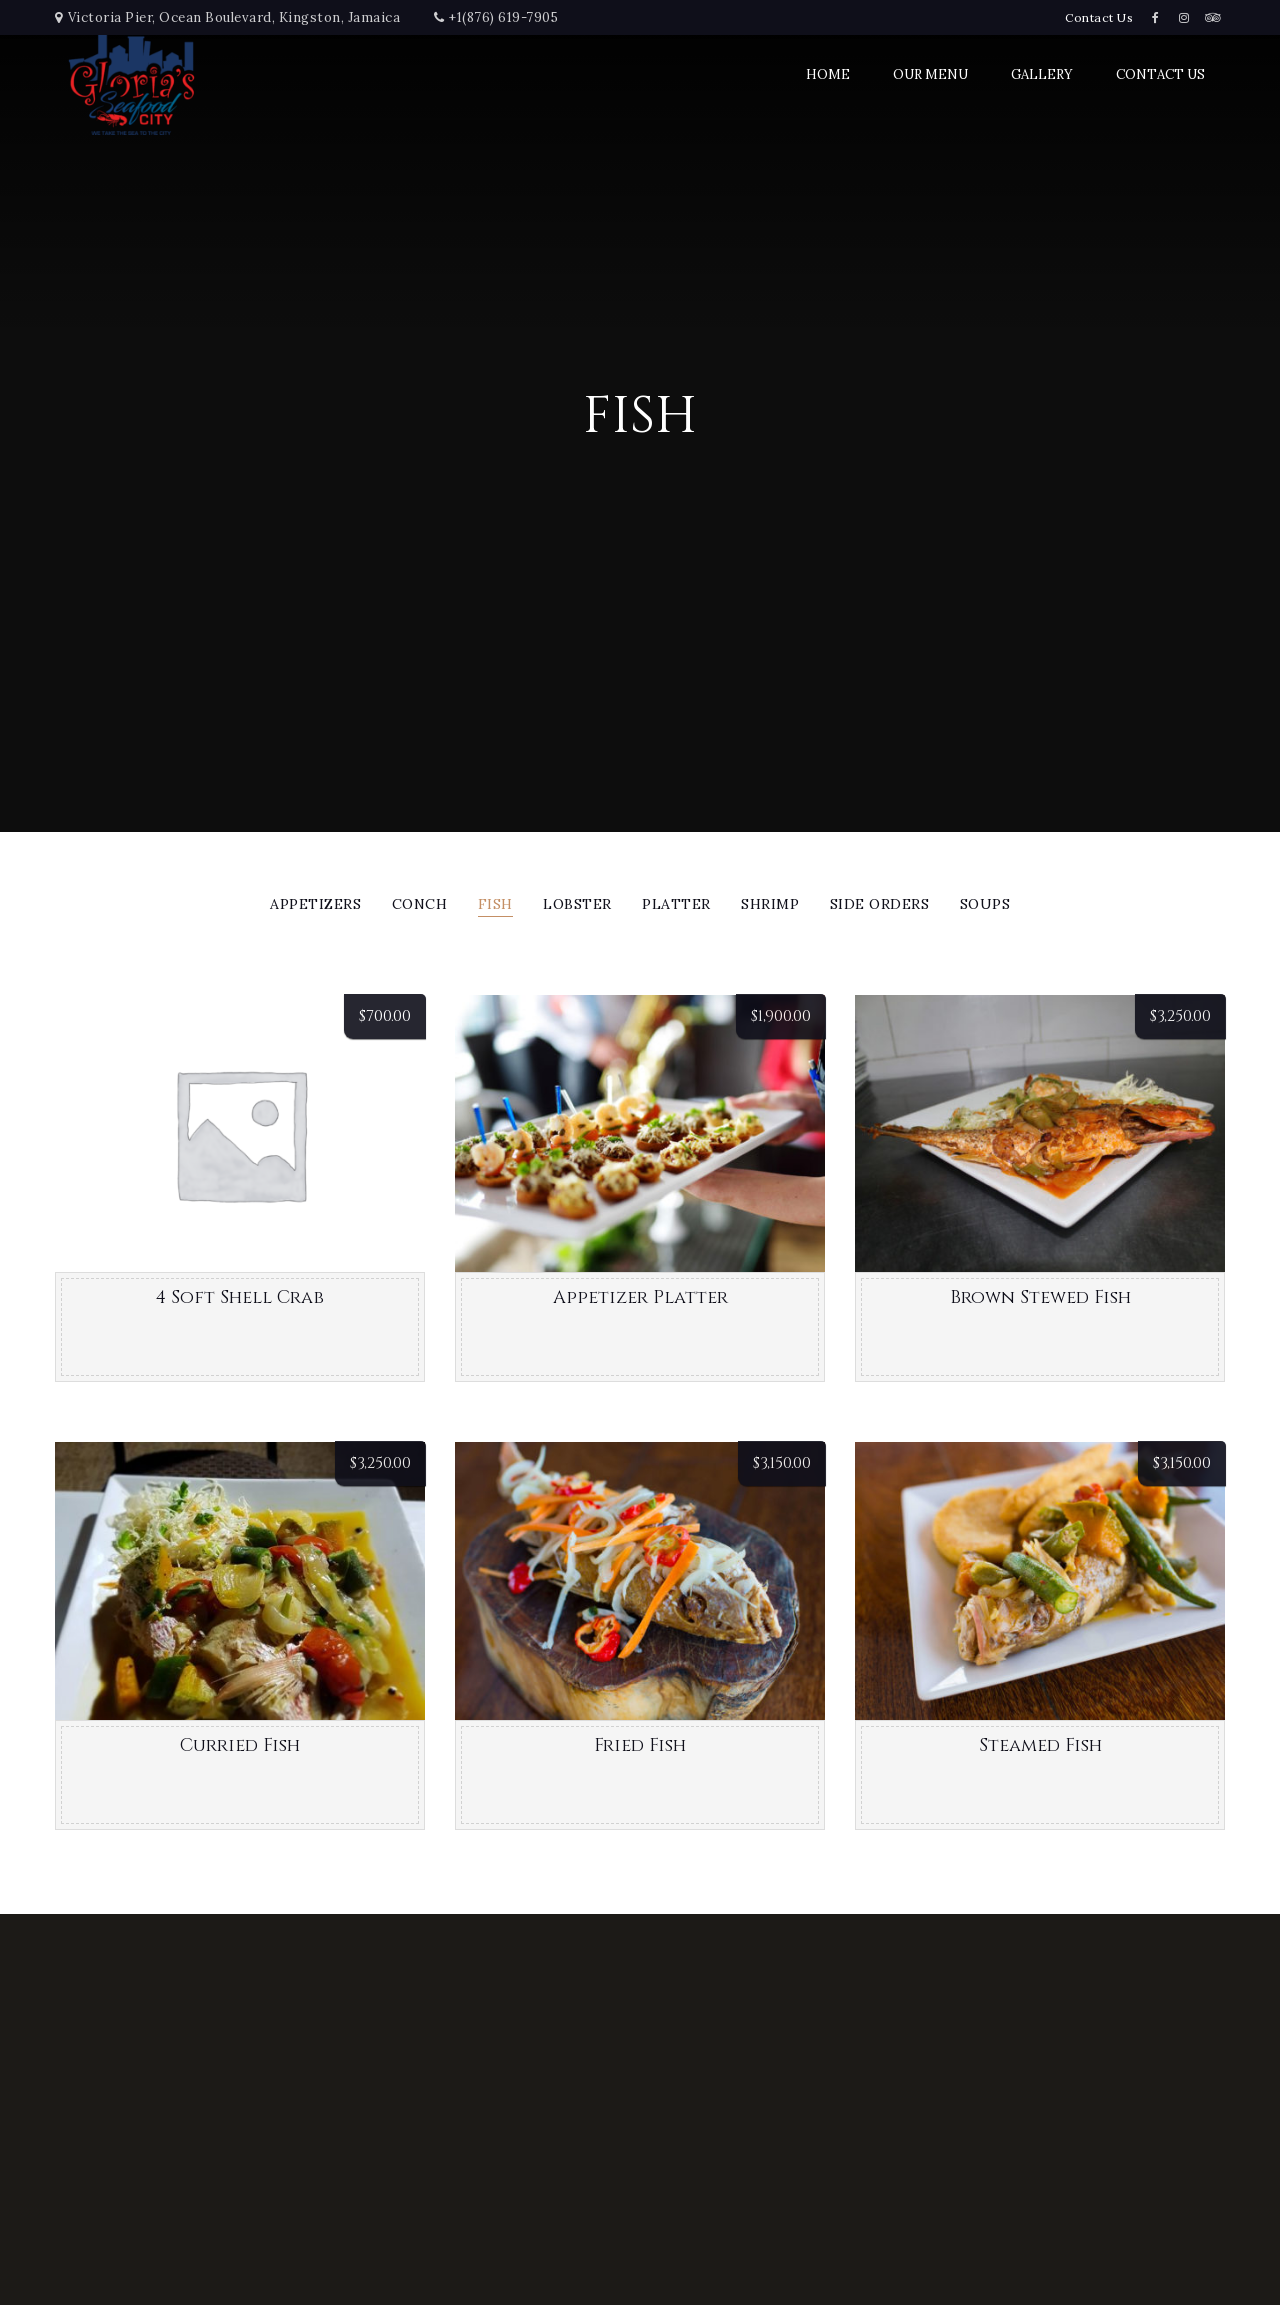 The height and width of the screenshot is (2305, 1280). What do you see at coordinates (828, 74) in the screenshot?
I see `Home` at bounding box center [828, 74].